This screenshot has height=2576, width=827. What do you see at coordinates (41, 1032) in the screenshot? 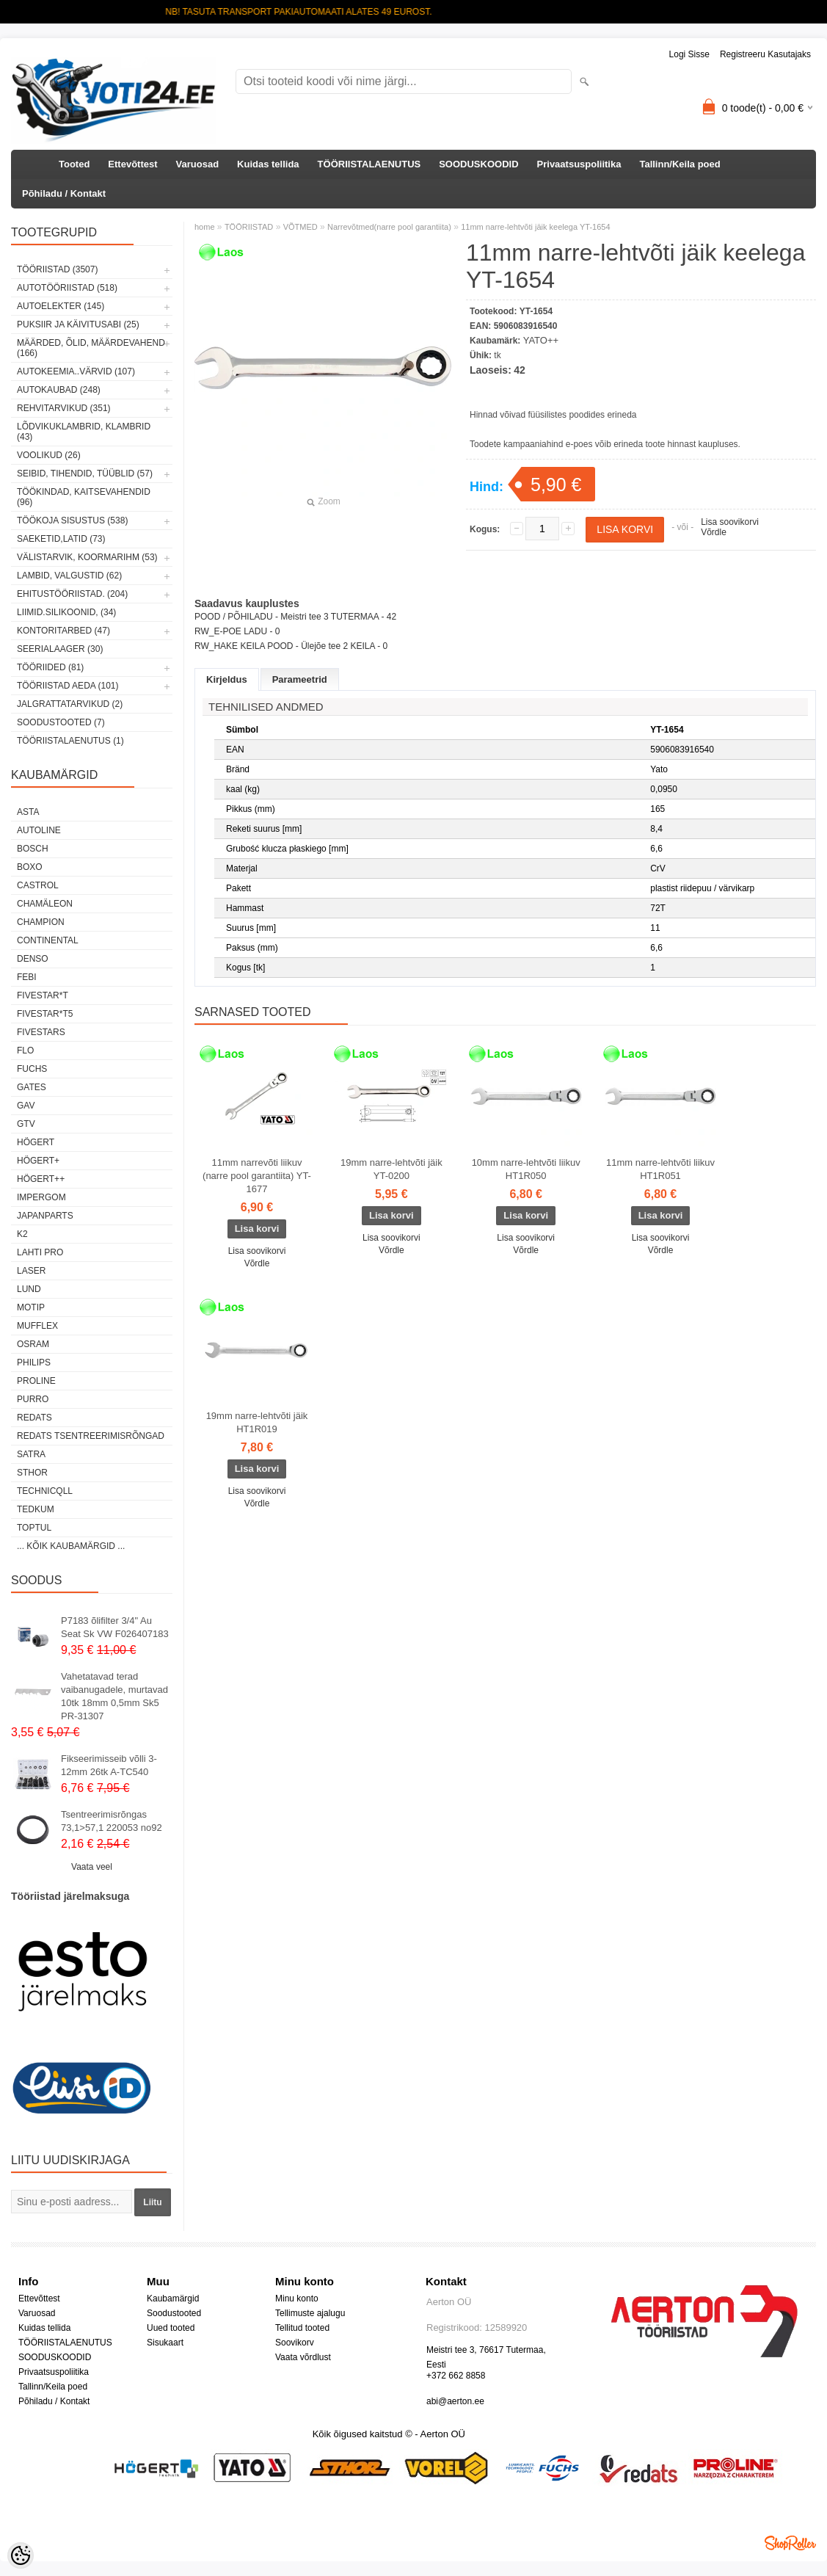
I see `FIVESTARS` at bounding box center [41, 1032].